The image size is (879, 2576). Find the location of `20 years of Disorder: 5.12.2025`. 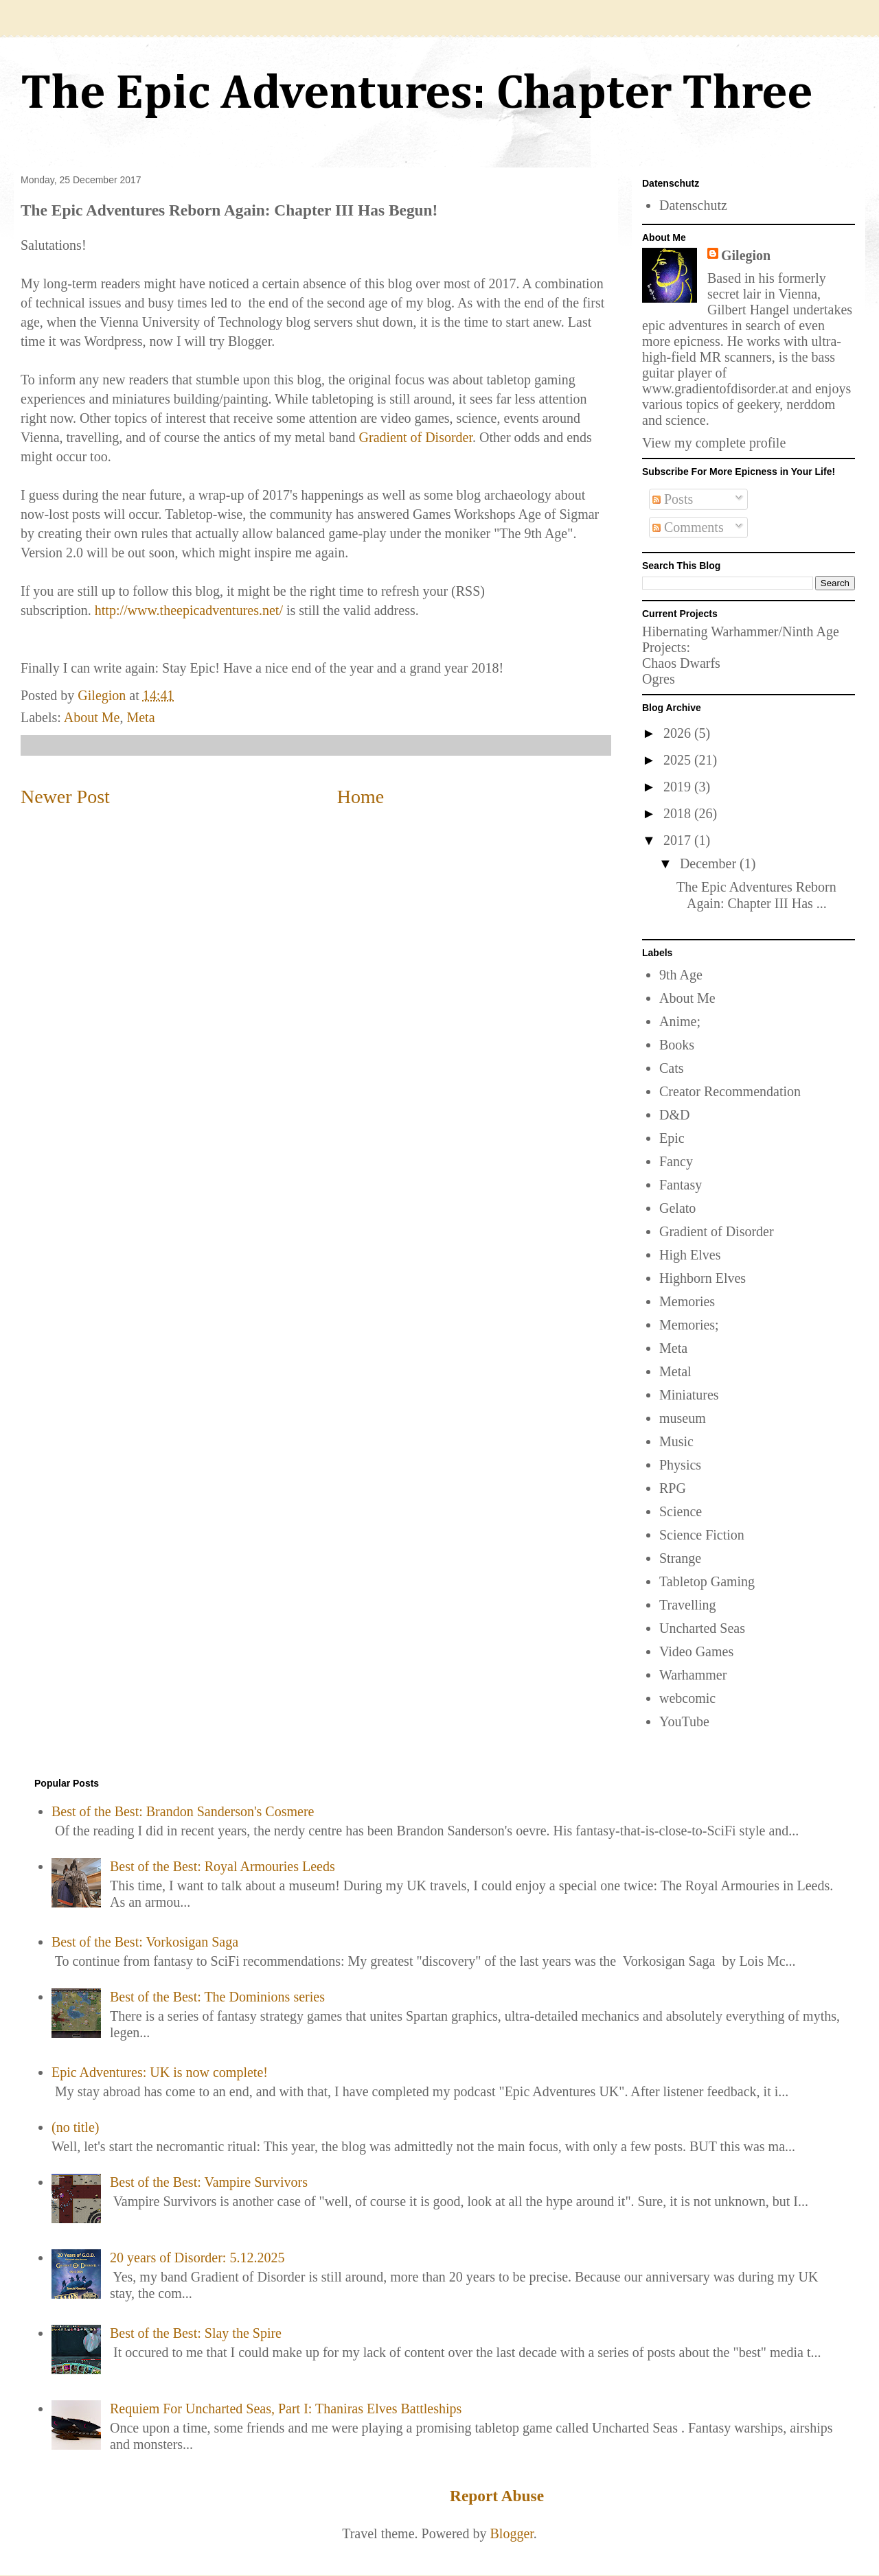

20 years of Disorder: 5.12.2025 is located at coordinates (197, 2257).